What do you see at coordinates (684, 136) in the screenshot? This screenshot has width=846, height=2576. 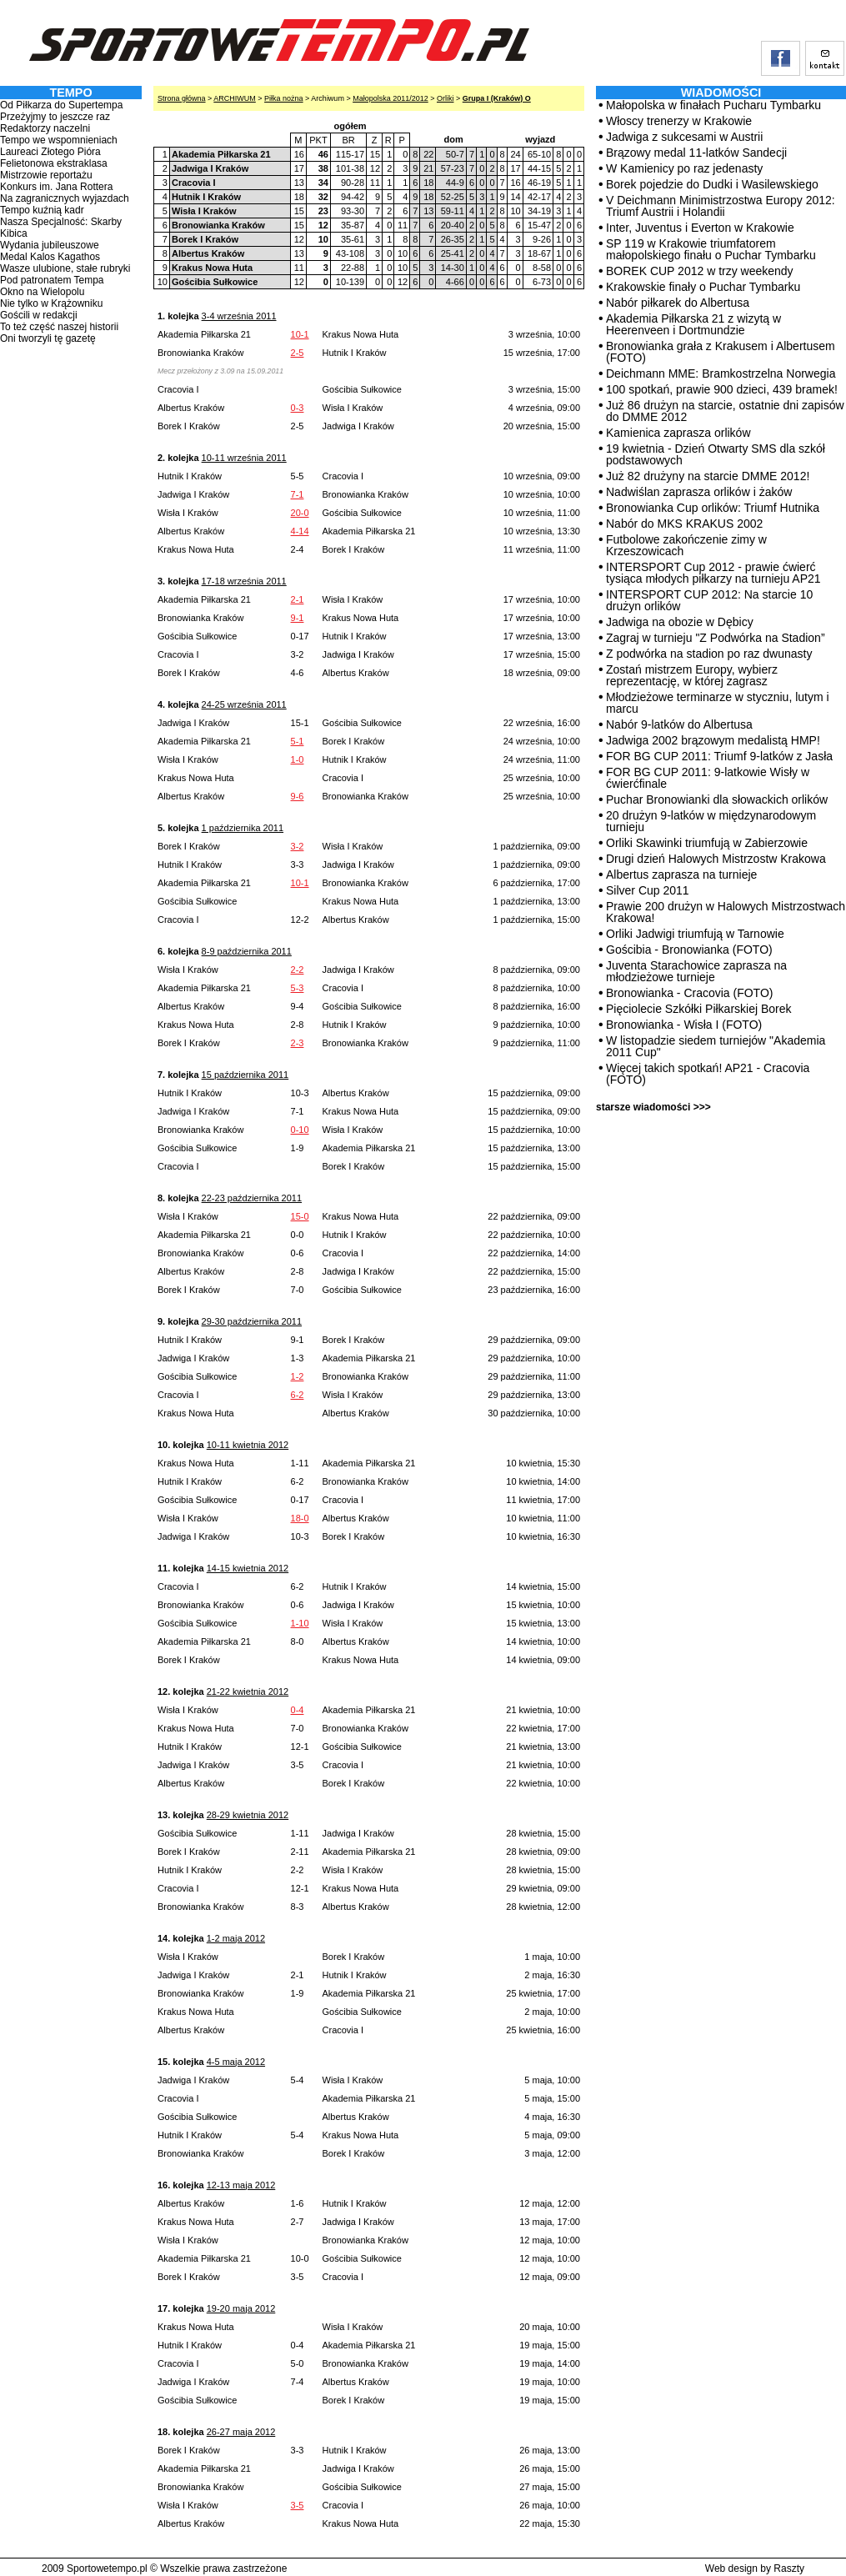 I see `Jadwiga z sukcesami w Austrii` at bounding box center [684, 136].